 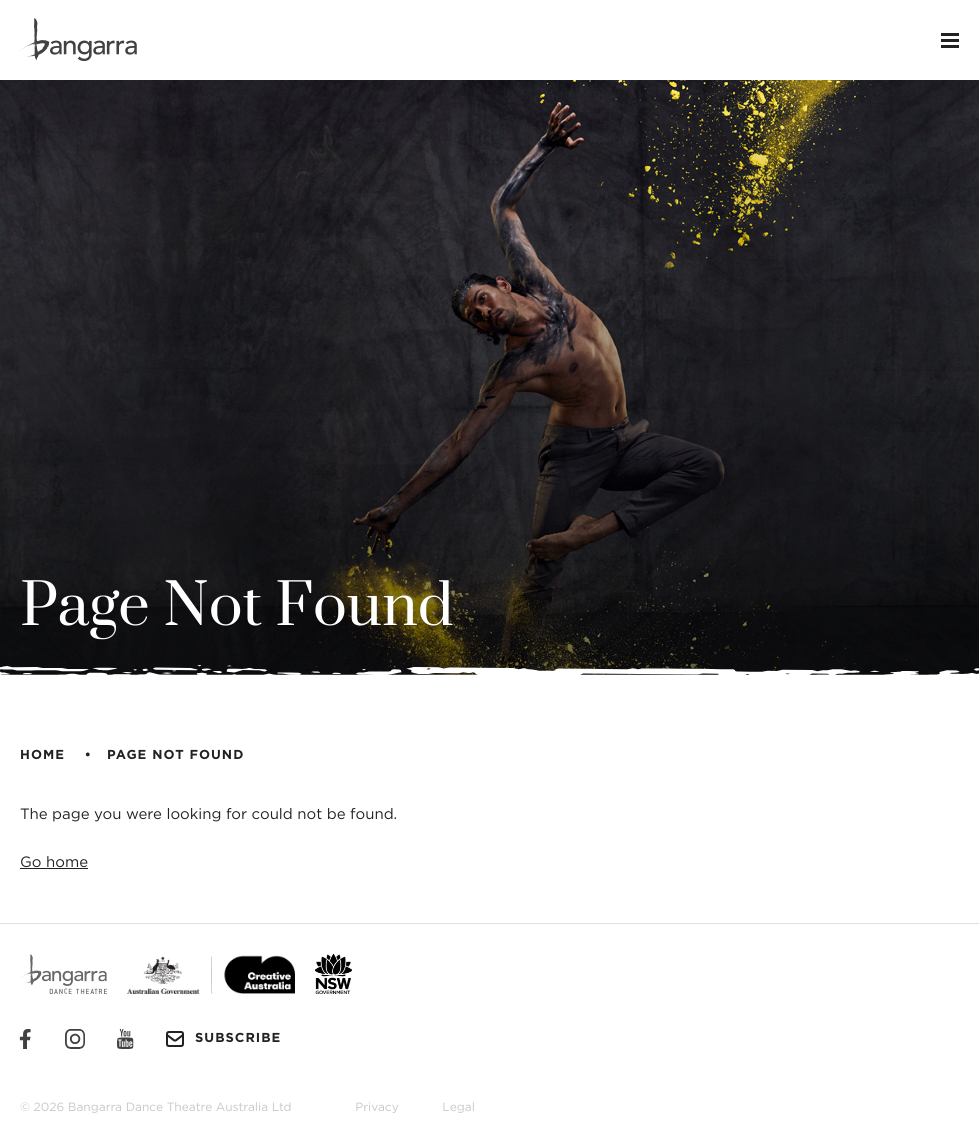 What do you see at coordinates (175, 755) in the screenshot?
I see `Page Not Found` at bounding box center [175, 755].